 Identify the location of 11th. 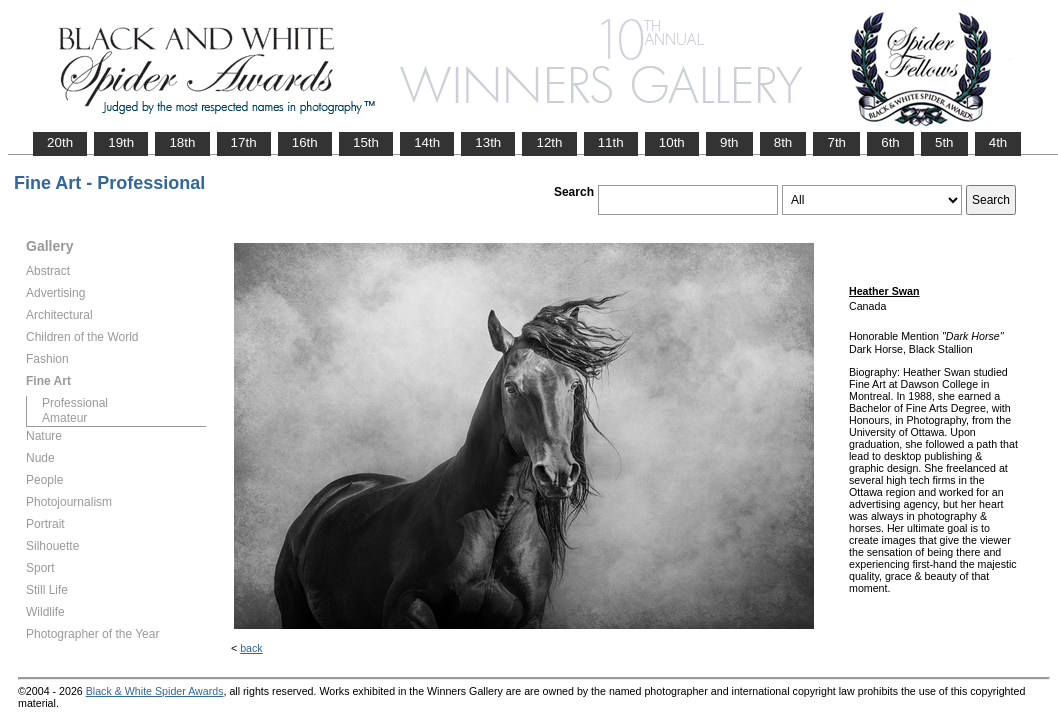
(611, 142).